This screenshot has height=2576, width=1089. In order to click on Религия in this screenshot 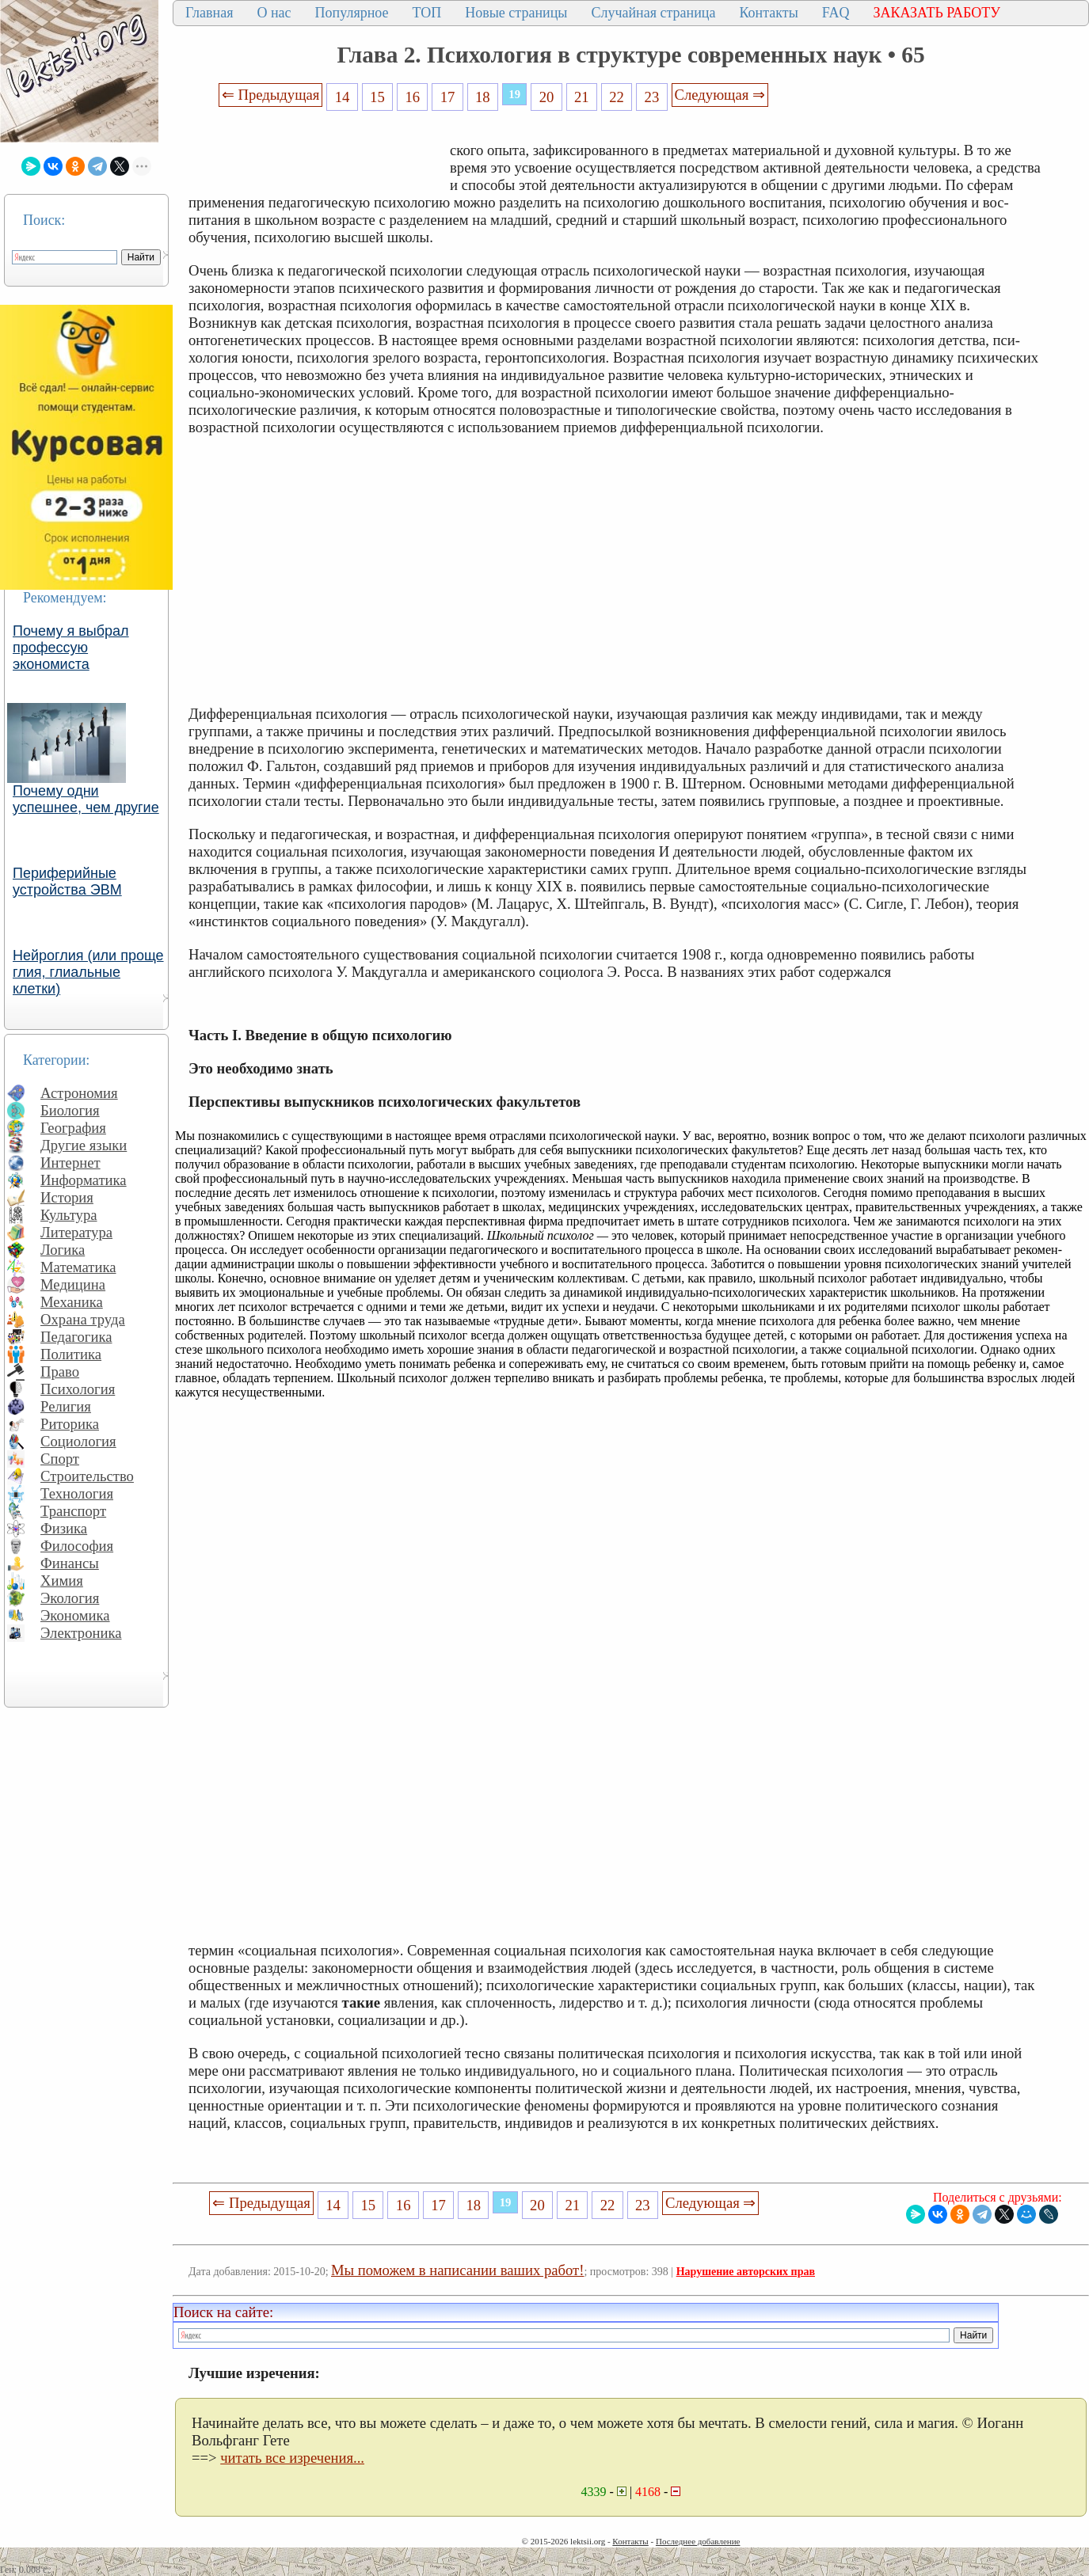, I will do `click(65, 1406)`.